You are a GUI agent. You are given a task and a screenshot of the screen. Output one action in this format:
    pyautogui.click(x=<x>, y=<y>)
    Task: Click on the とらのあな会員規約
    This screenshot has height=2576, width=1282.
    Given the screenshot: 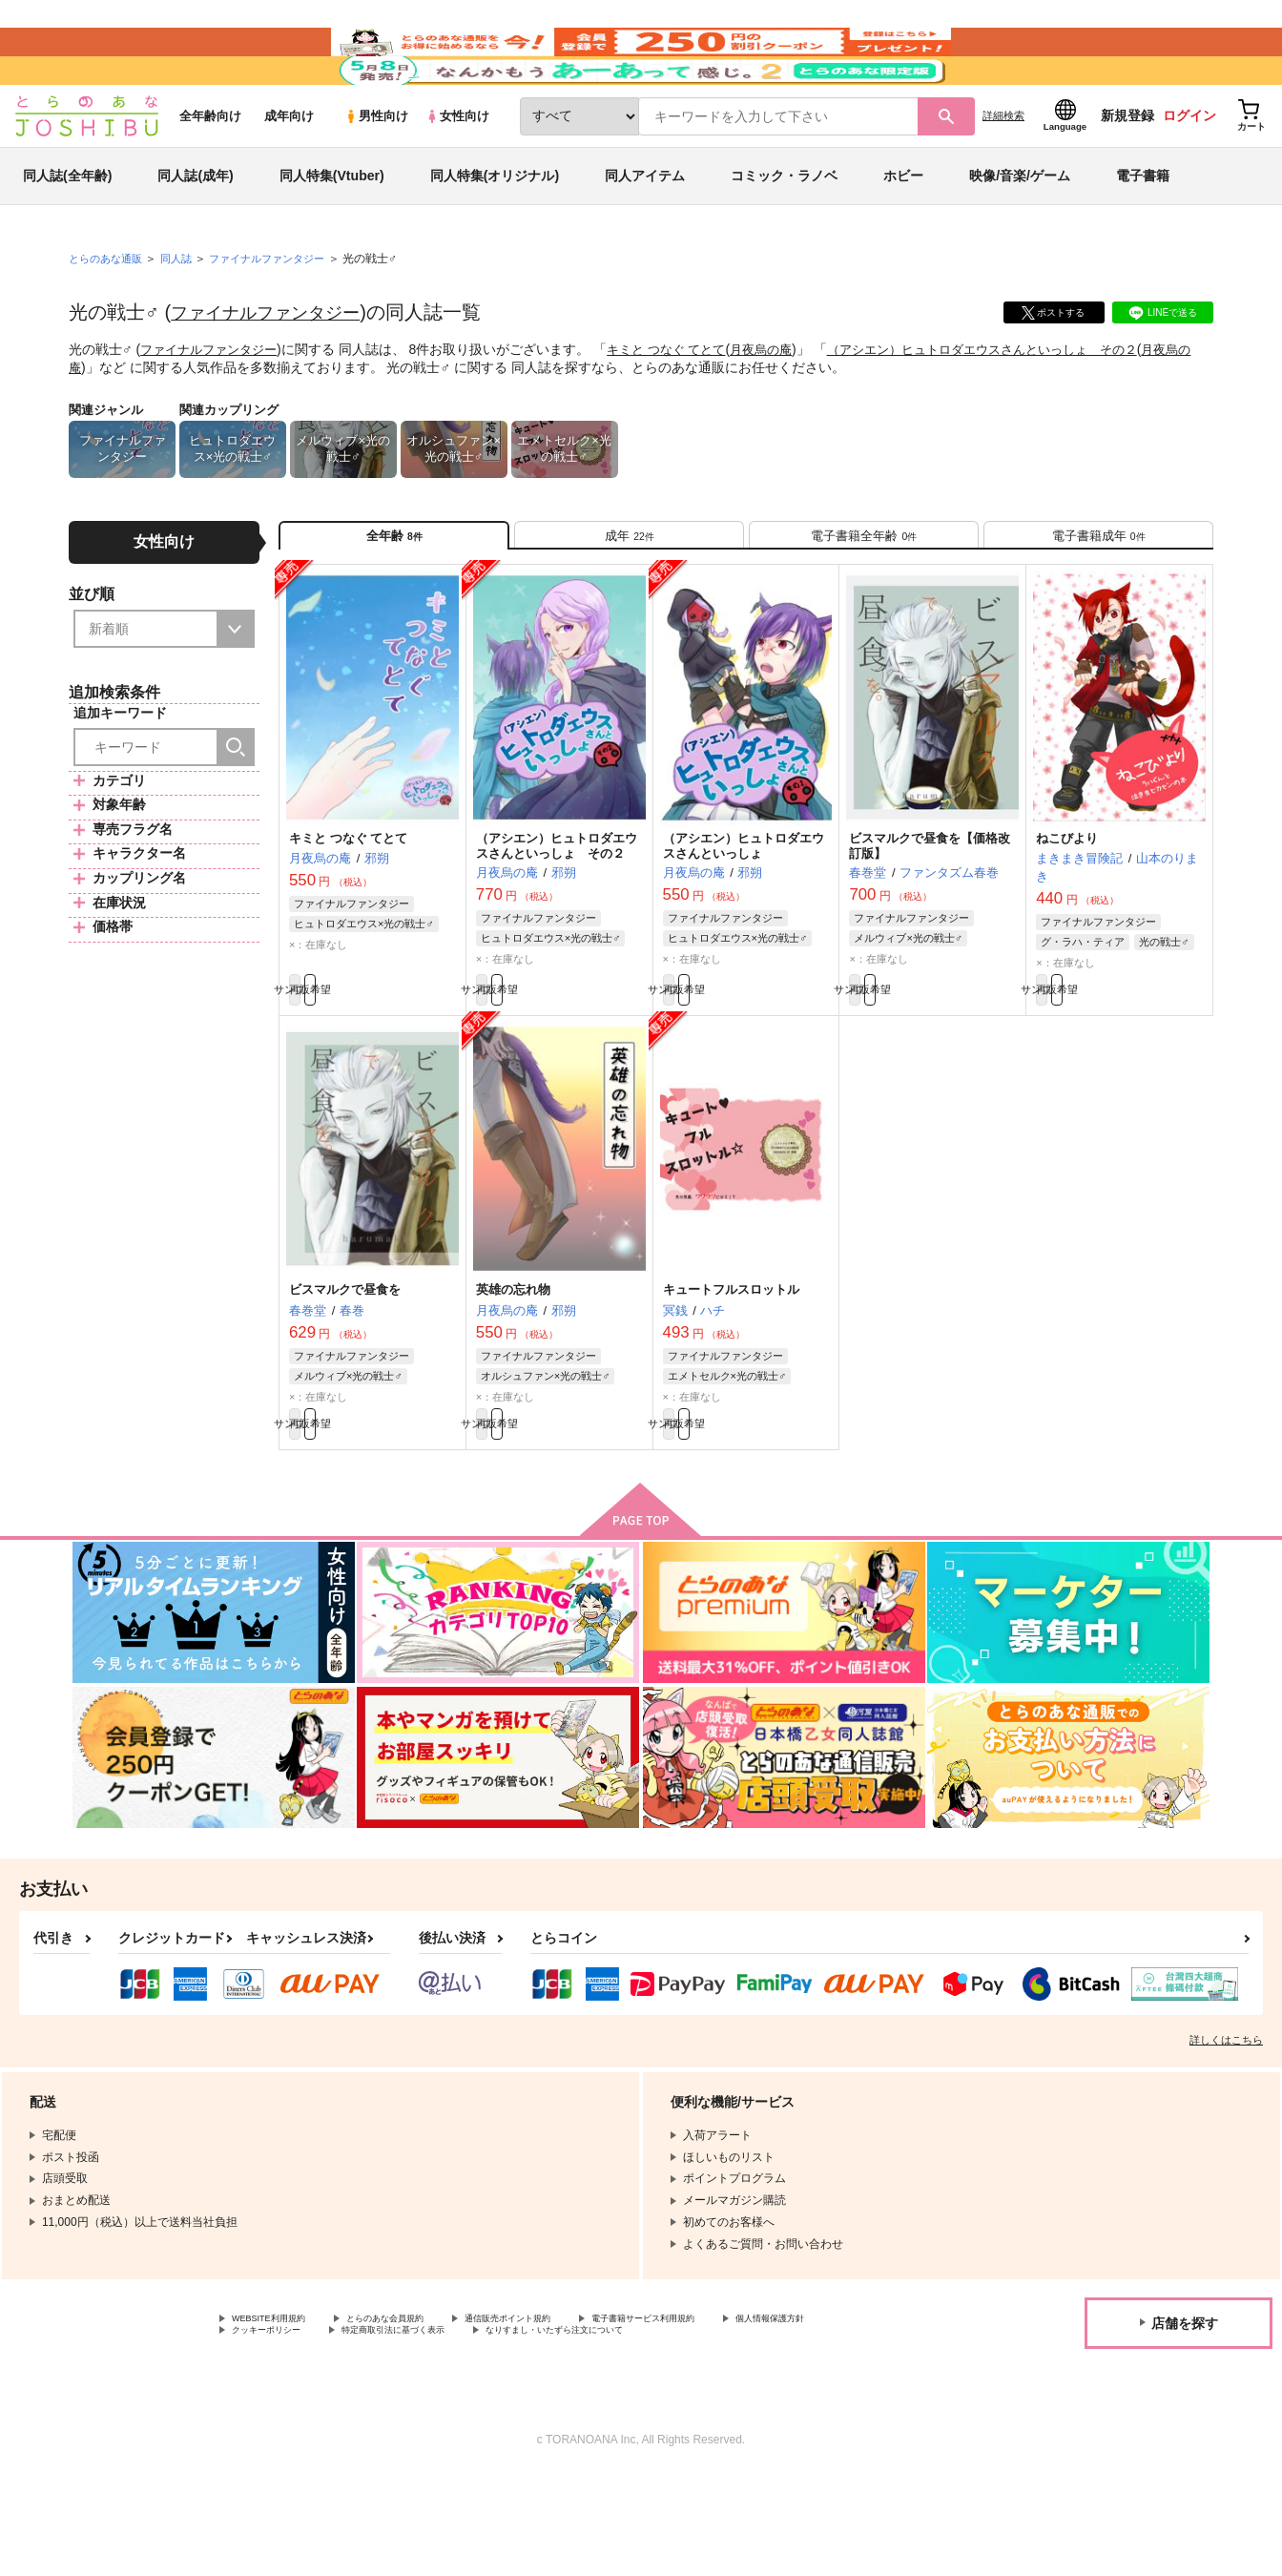 What is the action you would take?
    pyautogui.click(x=421, y=2414)
    